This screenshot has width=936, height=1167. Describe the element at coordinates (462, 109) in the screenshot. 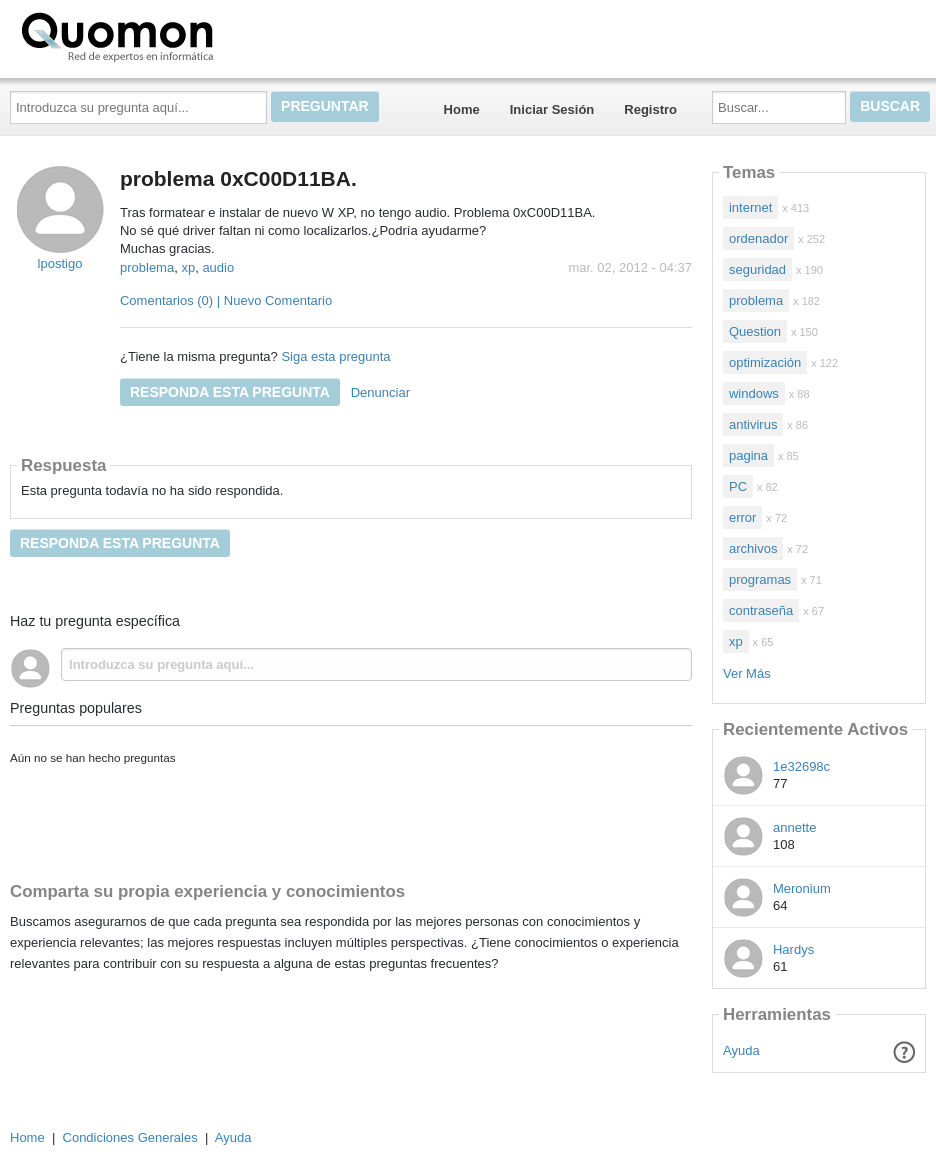

I see `Home` at that location.